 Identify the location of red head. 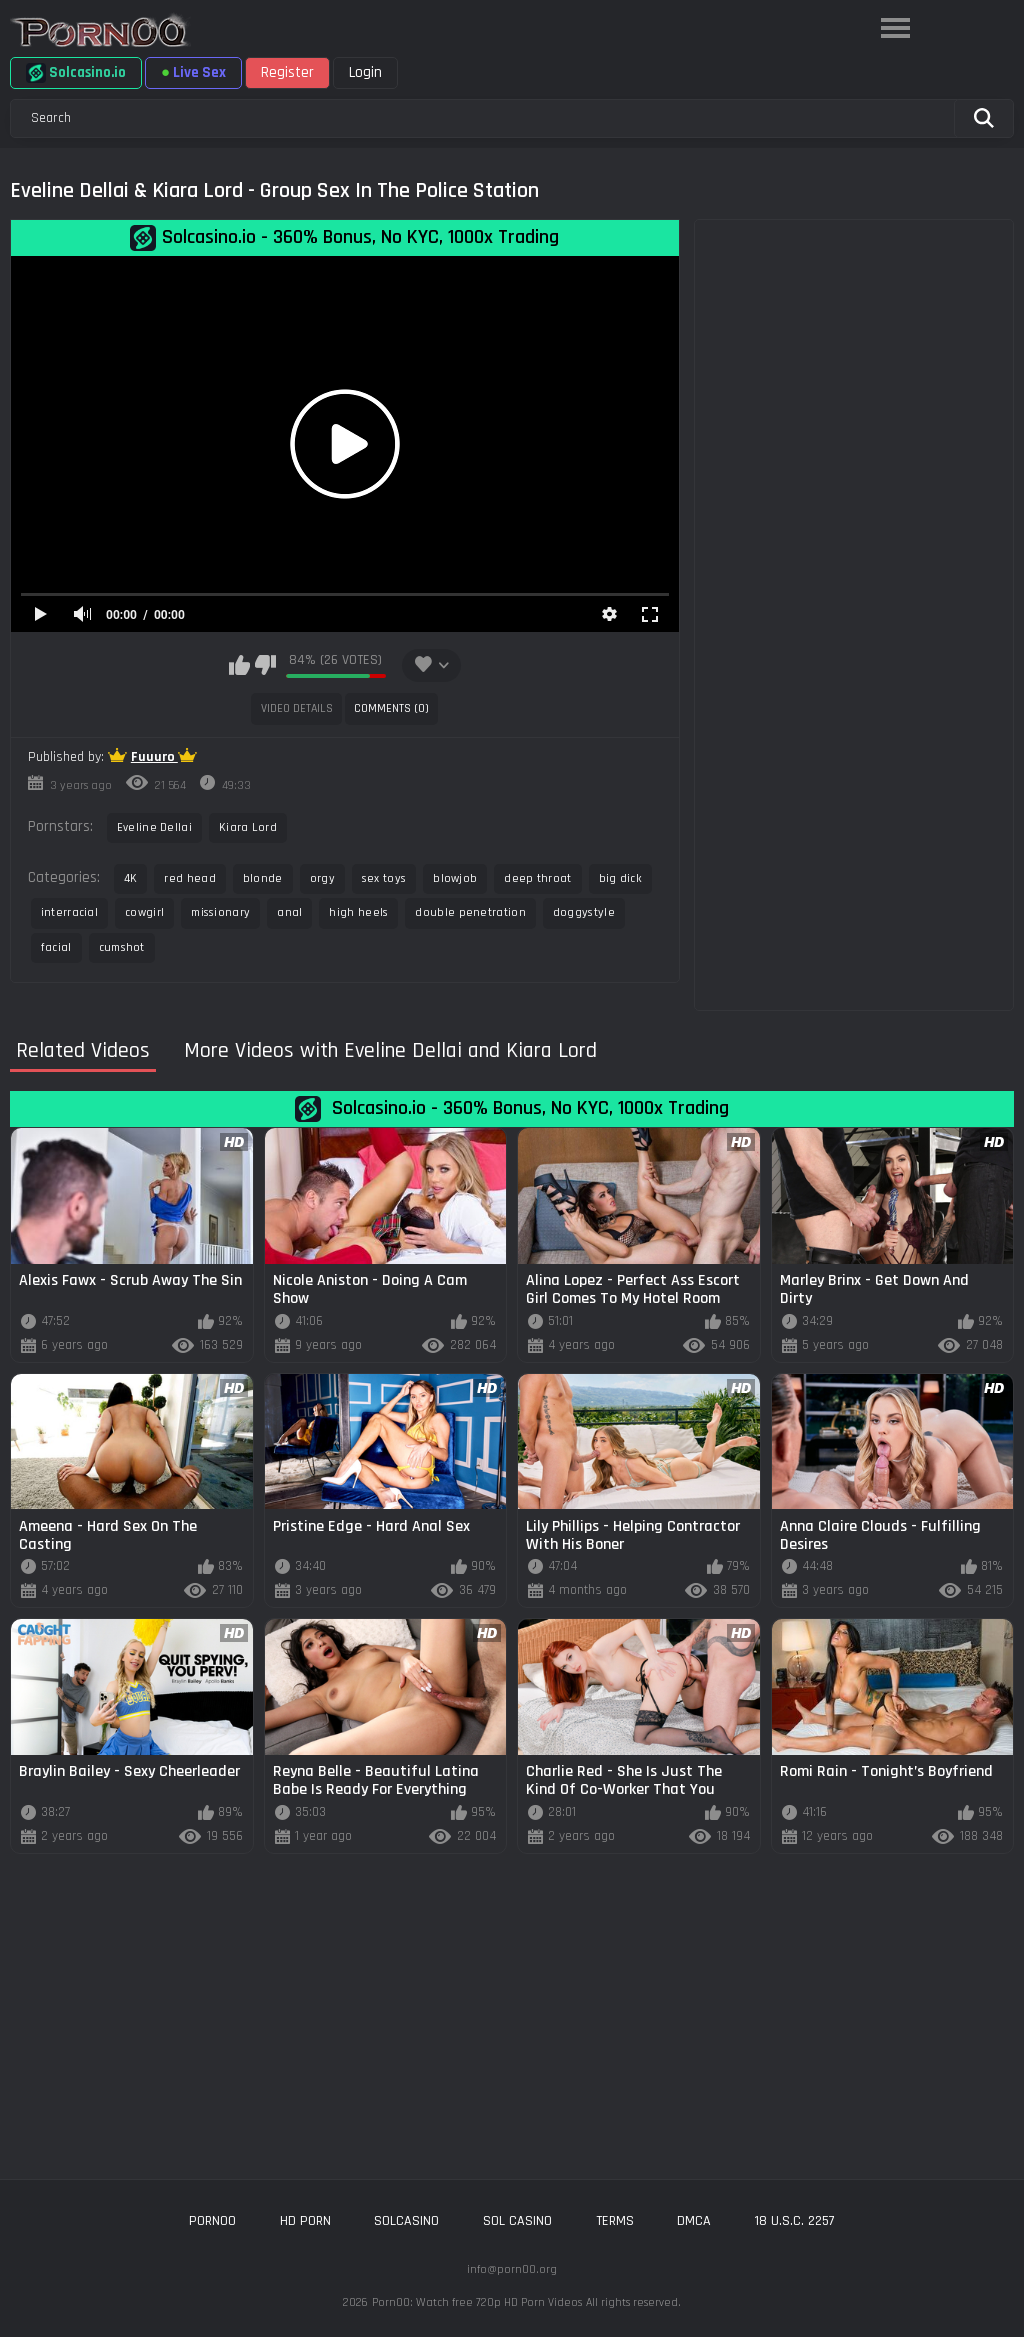
(189, 878).